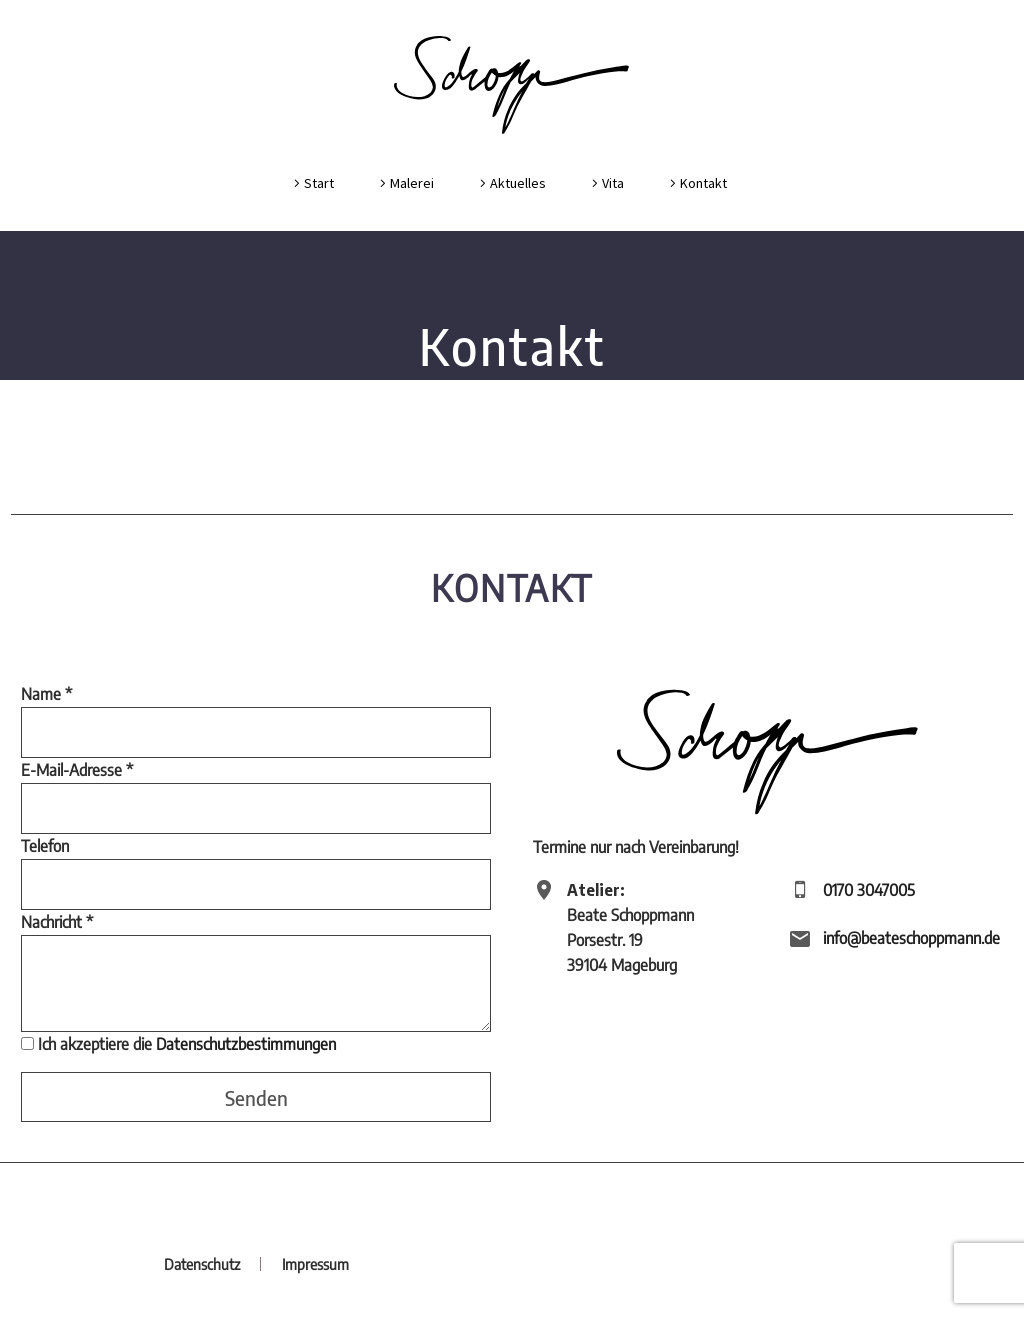 The height and width of the screenshot is (1317, 1024). What do you see at coordinates (518, 183) in the screenshot?
I see `Aktuelles` at bounding box center [518, 183].